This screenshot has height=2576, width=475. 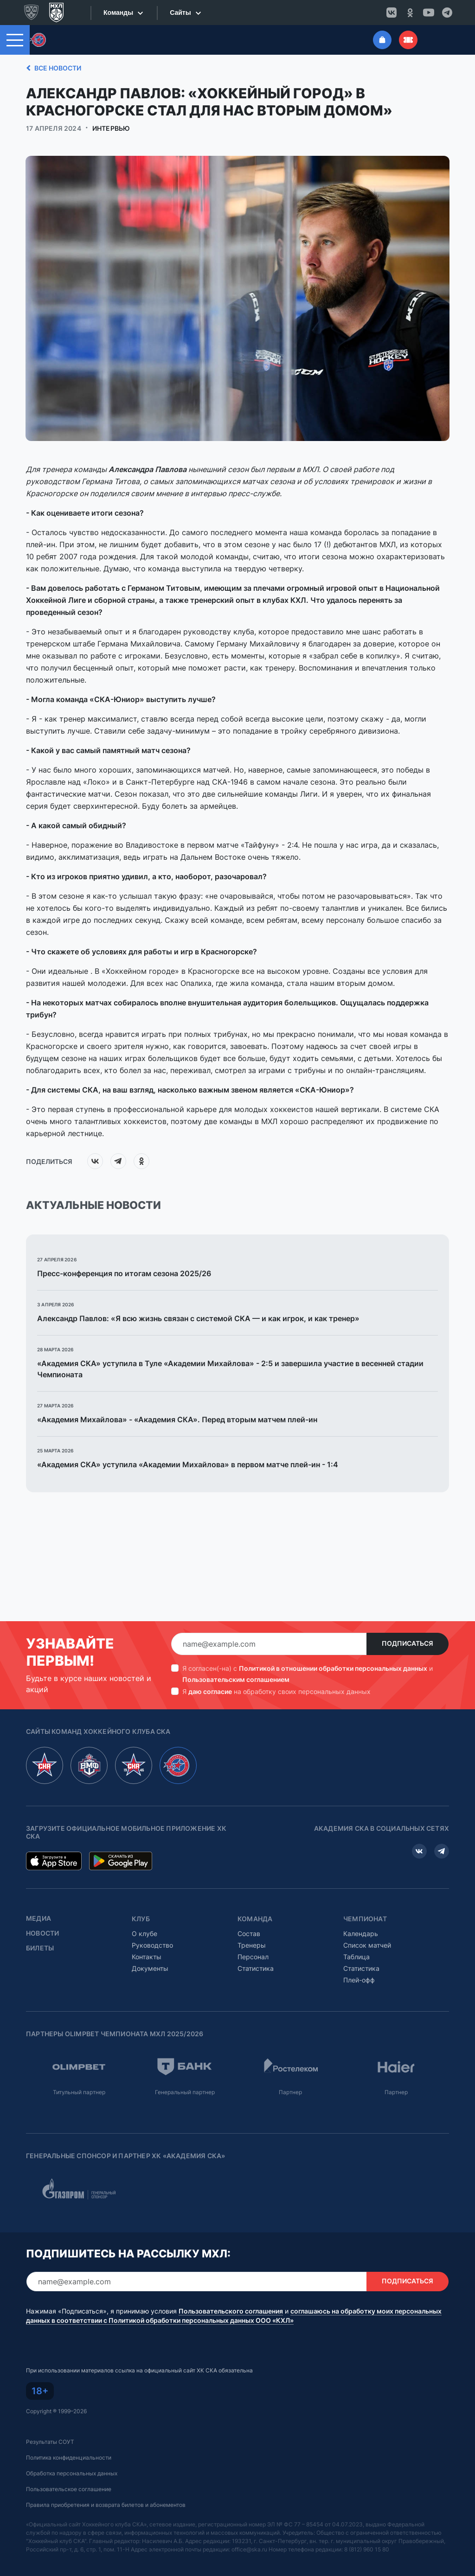 What do you see at coordinates (40, 1948) in the screenshot?
I see `Билеты` at bounding box center [40, 1948].